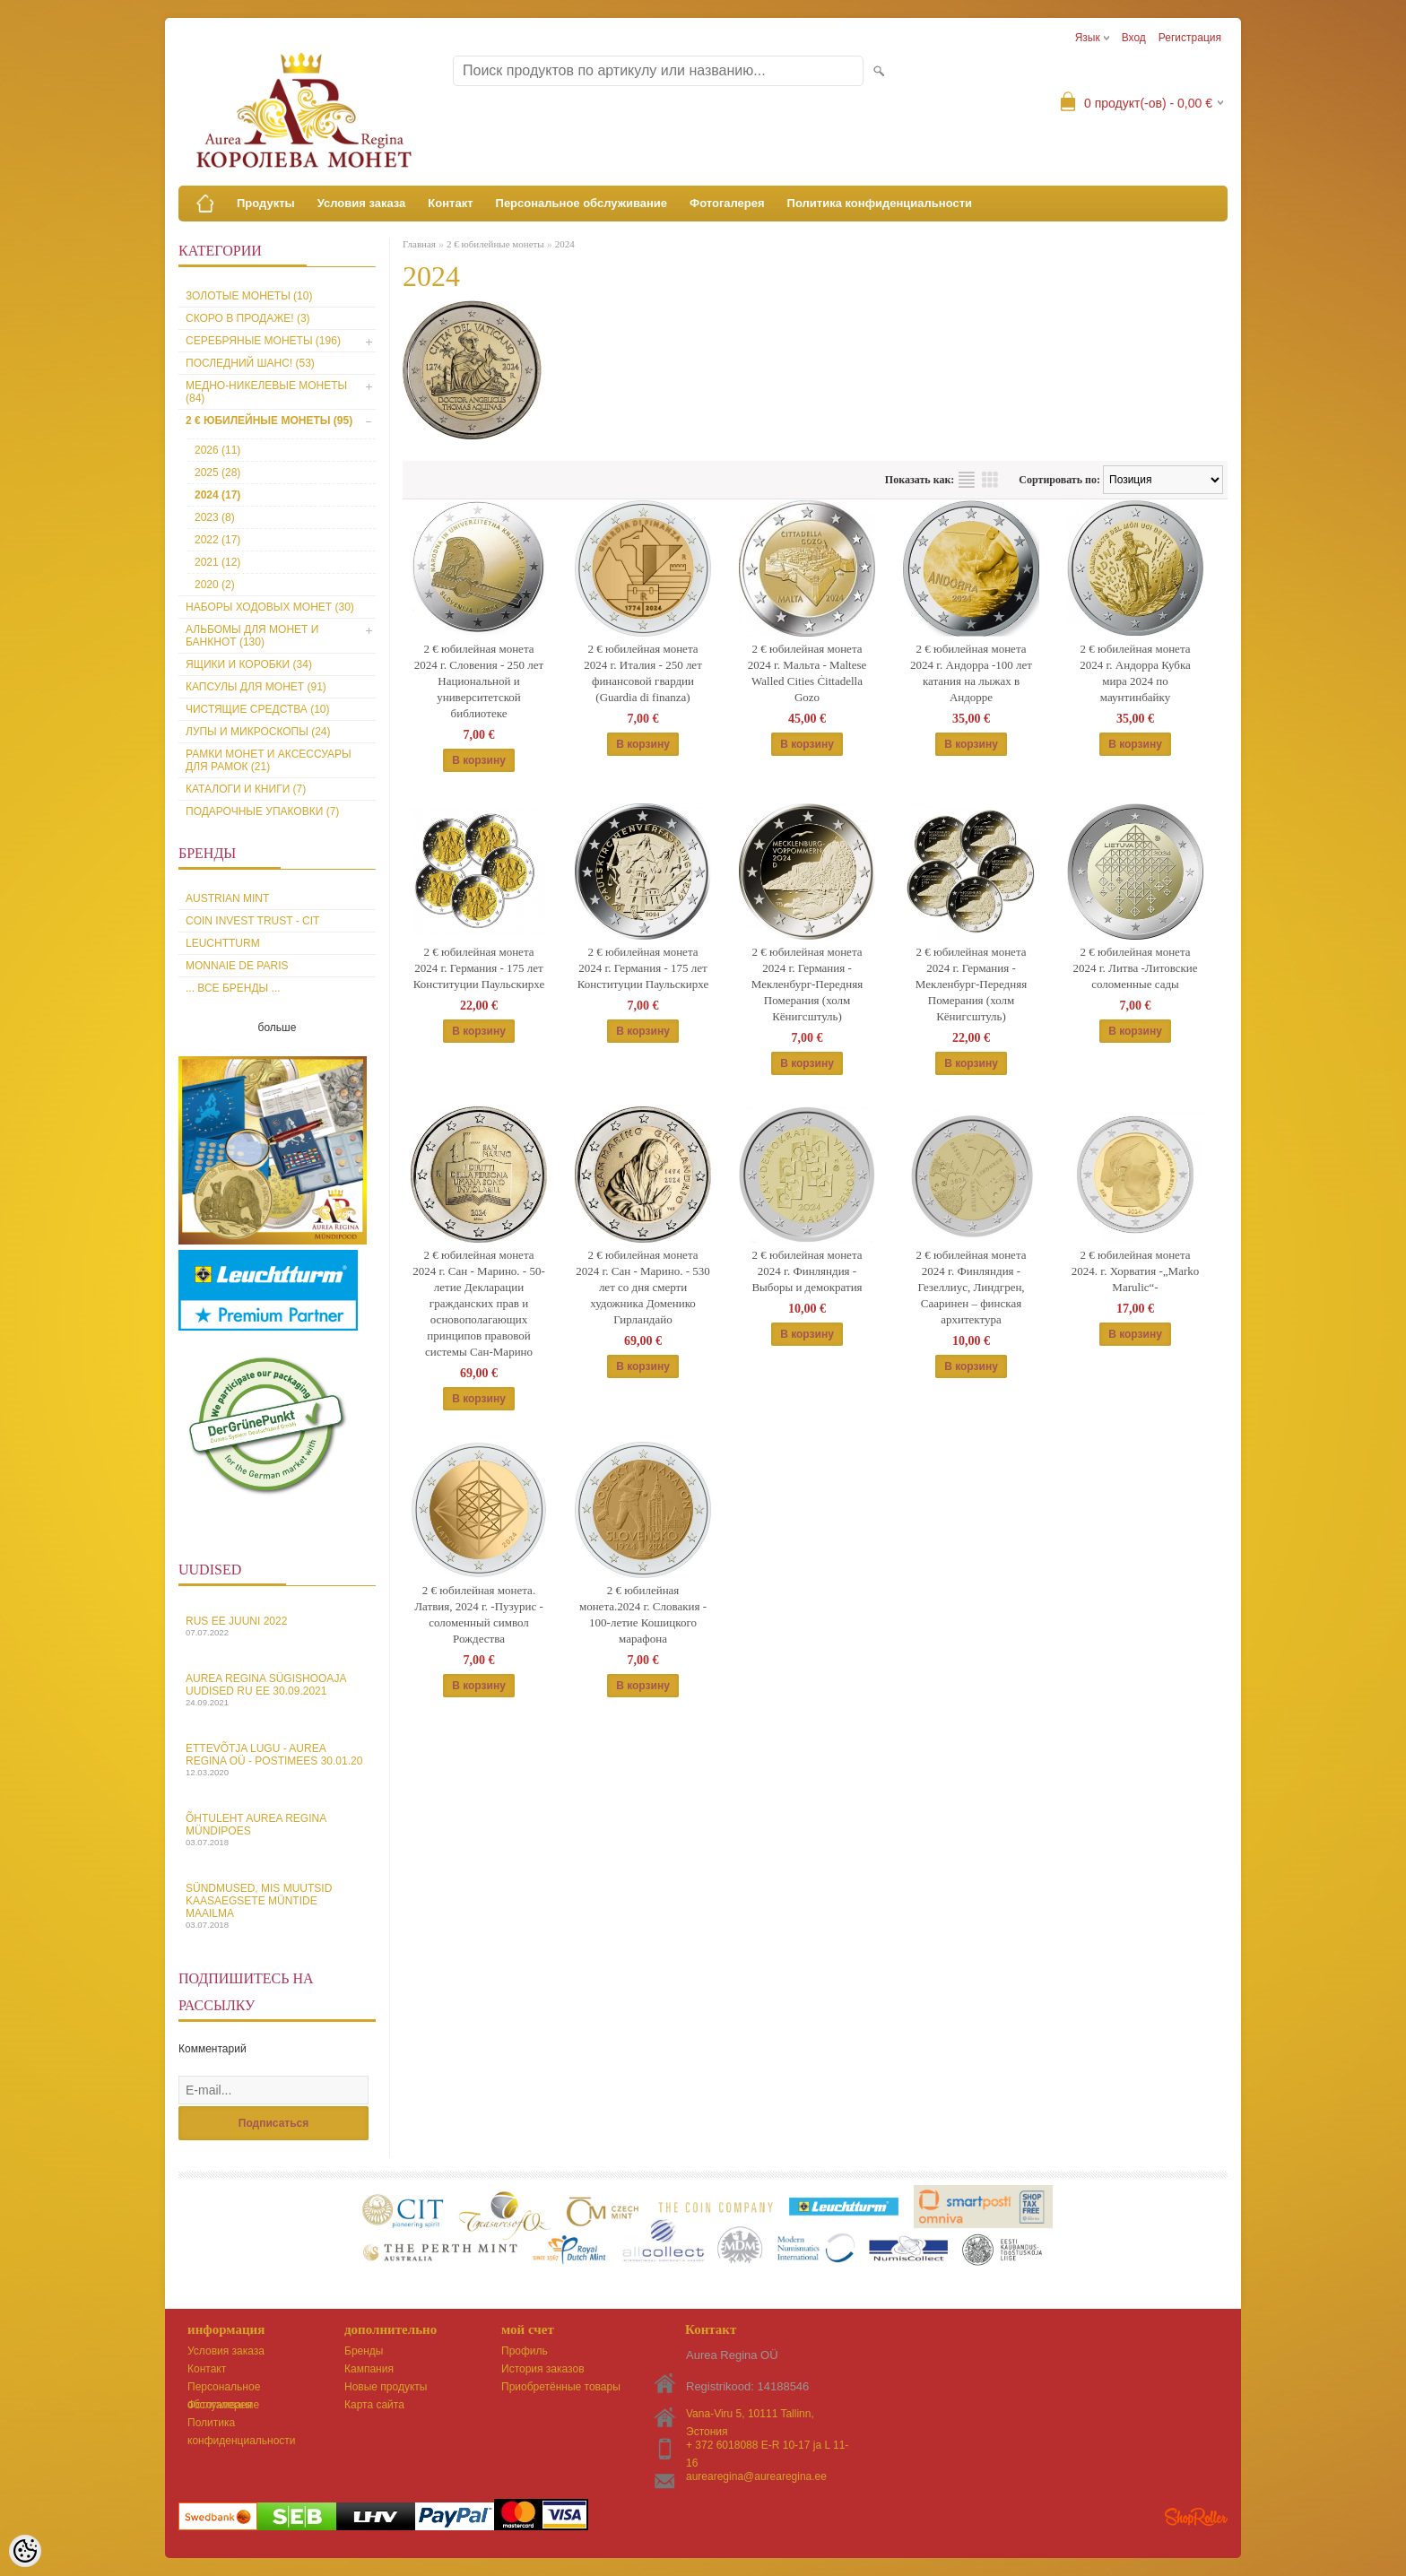 The height and width of the screenshot is (2576, 1406). I want to click on Рамки монет и аксессуары для рамoк (21), so click(269, 760).